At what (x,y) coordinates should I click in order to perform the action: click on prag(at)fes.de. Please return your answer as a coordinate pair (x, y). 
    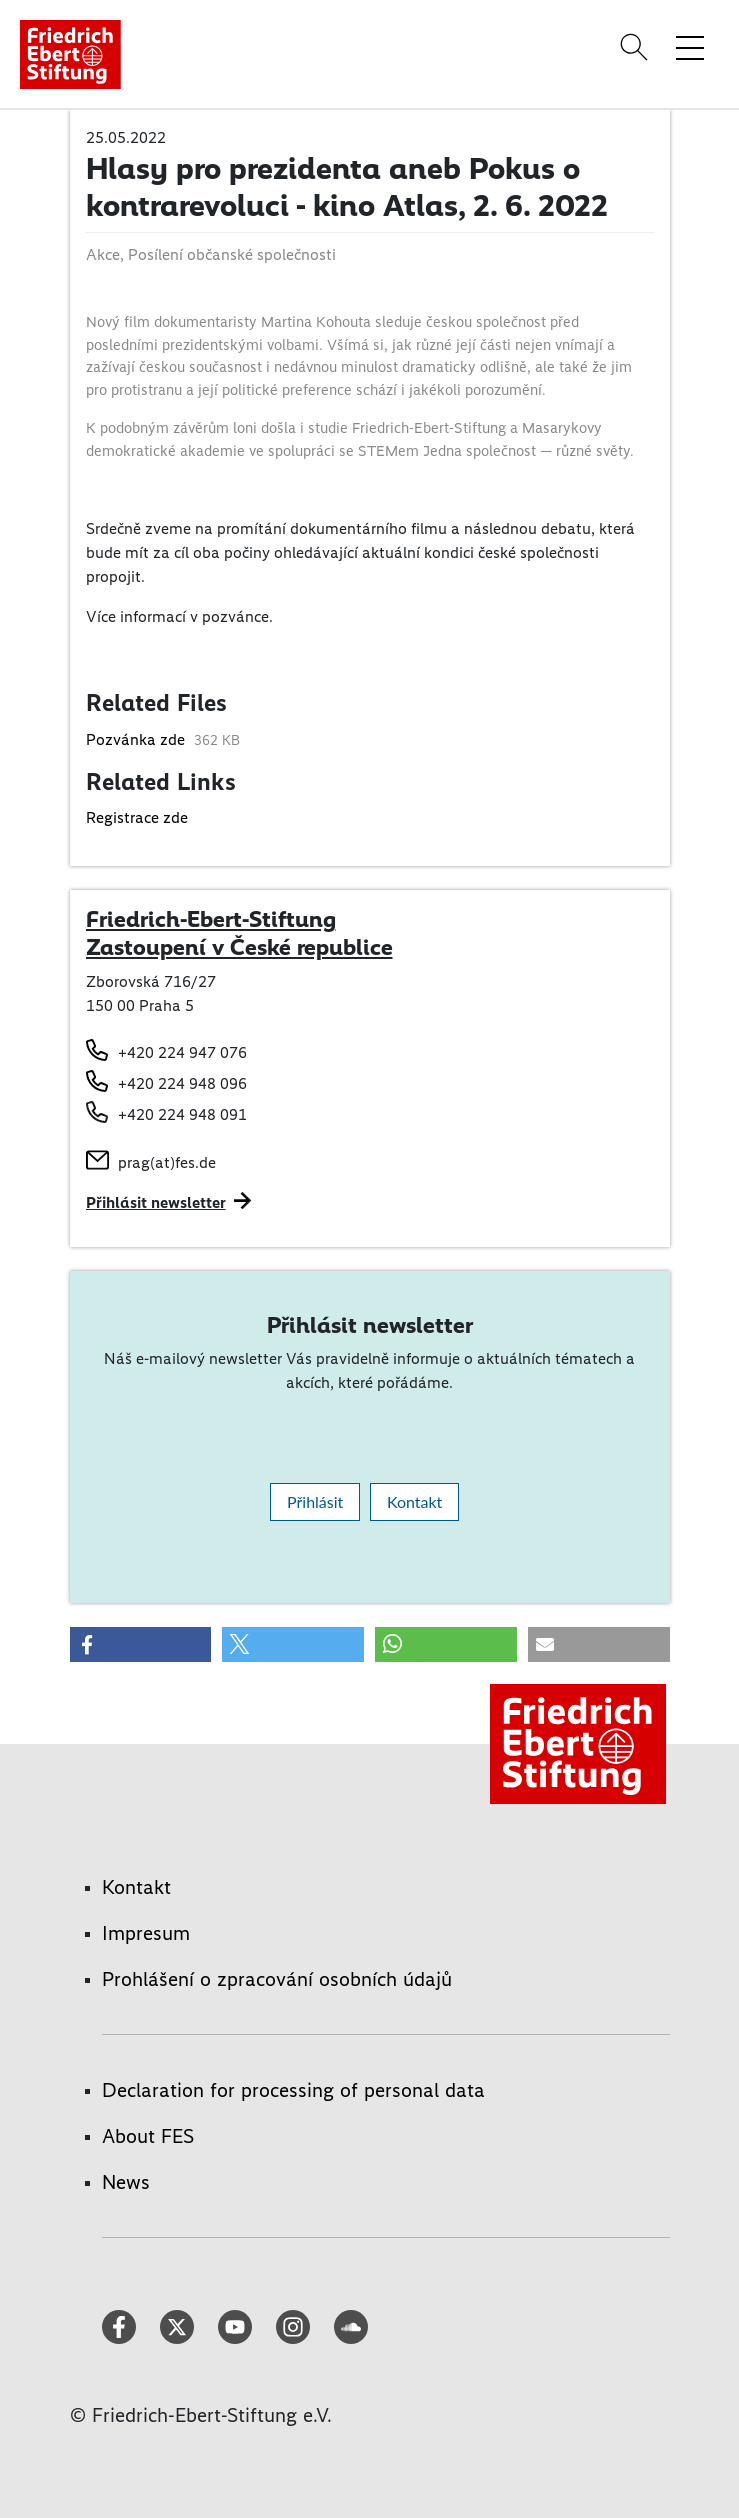
    Looking at the image, I should click on (167, 1162).